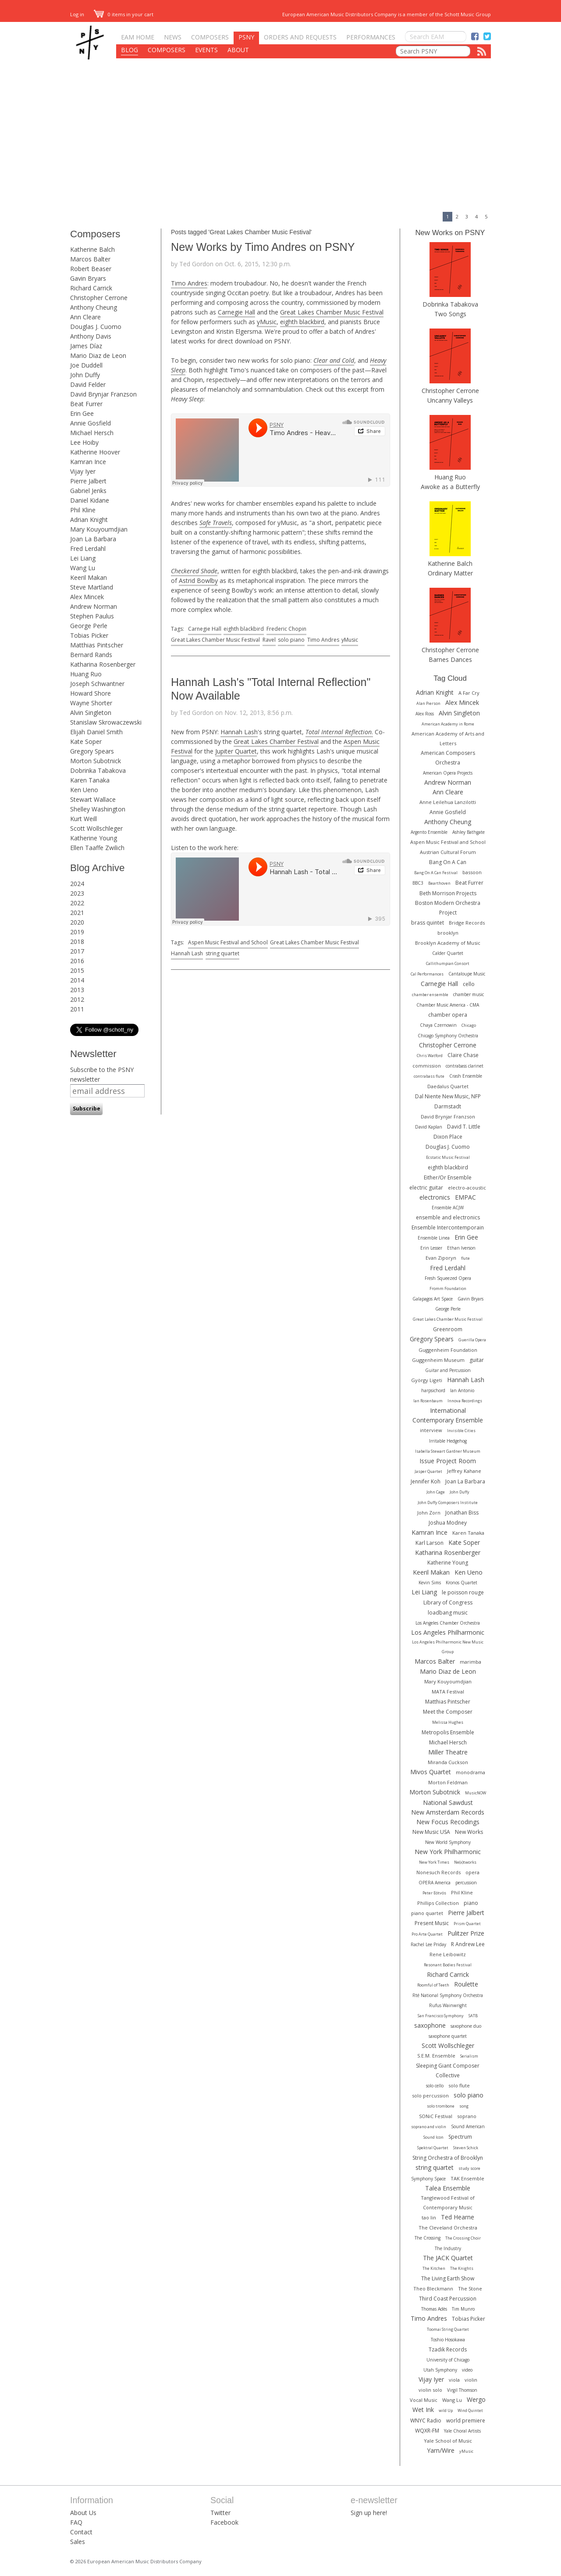 This screenshot has width=561, height=2576. What do you see at coordinates (93, 307) in the screenshot?
I see `Anthony Cheung` at bounding box center [93, 307].